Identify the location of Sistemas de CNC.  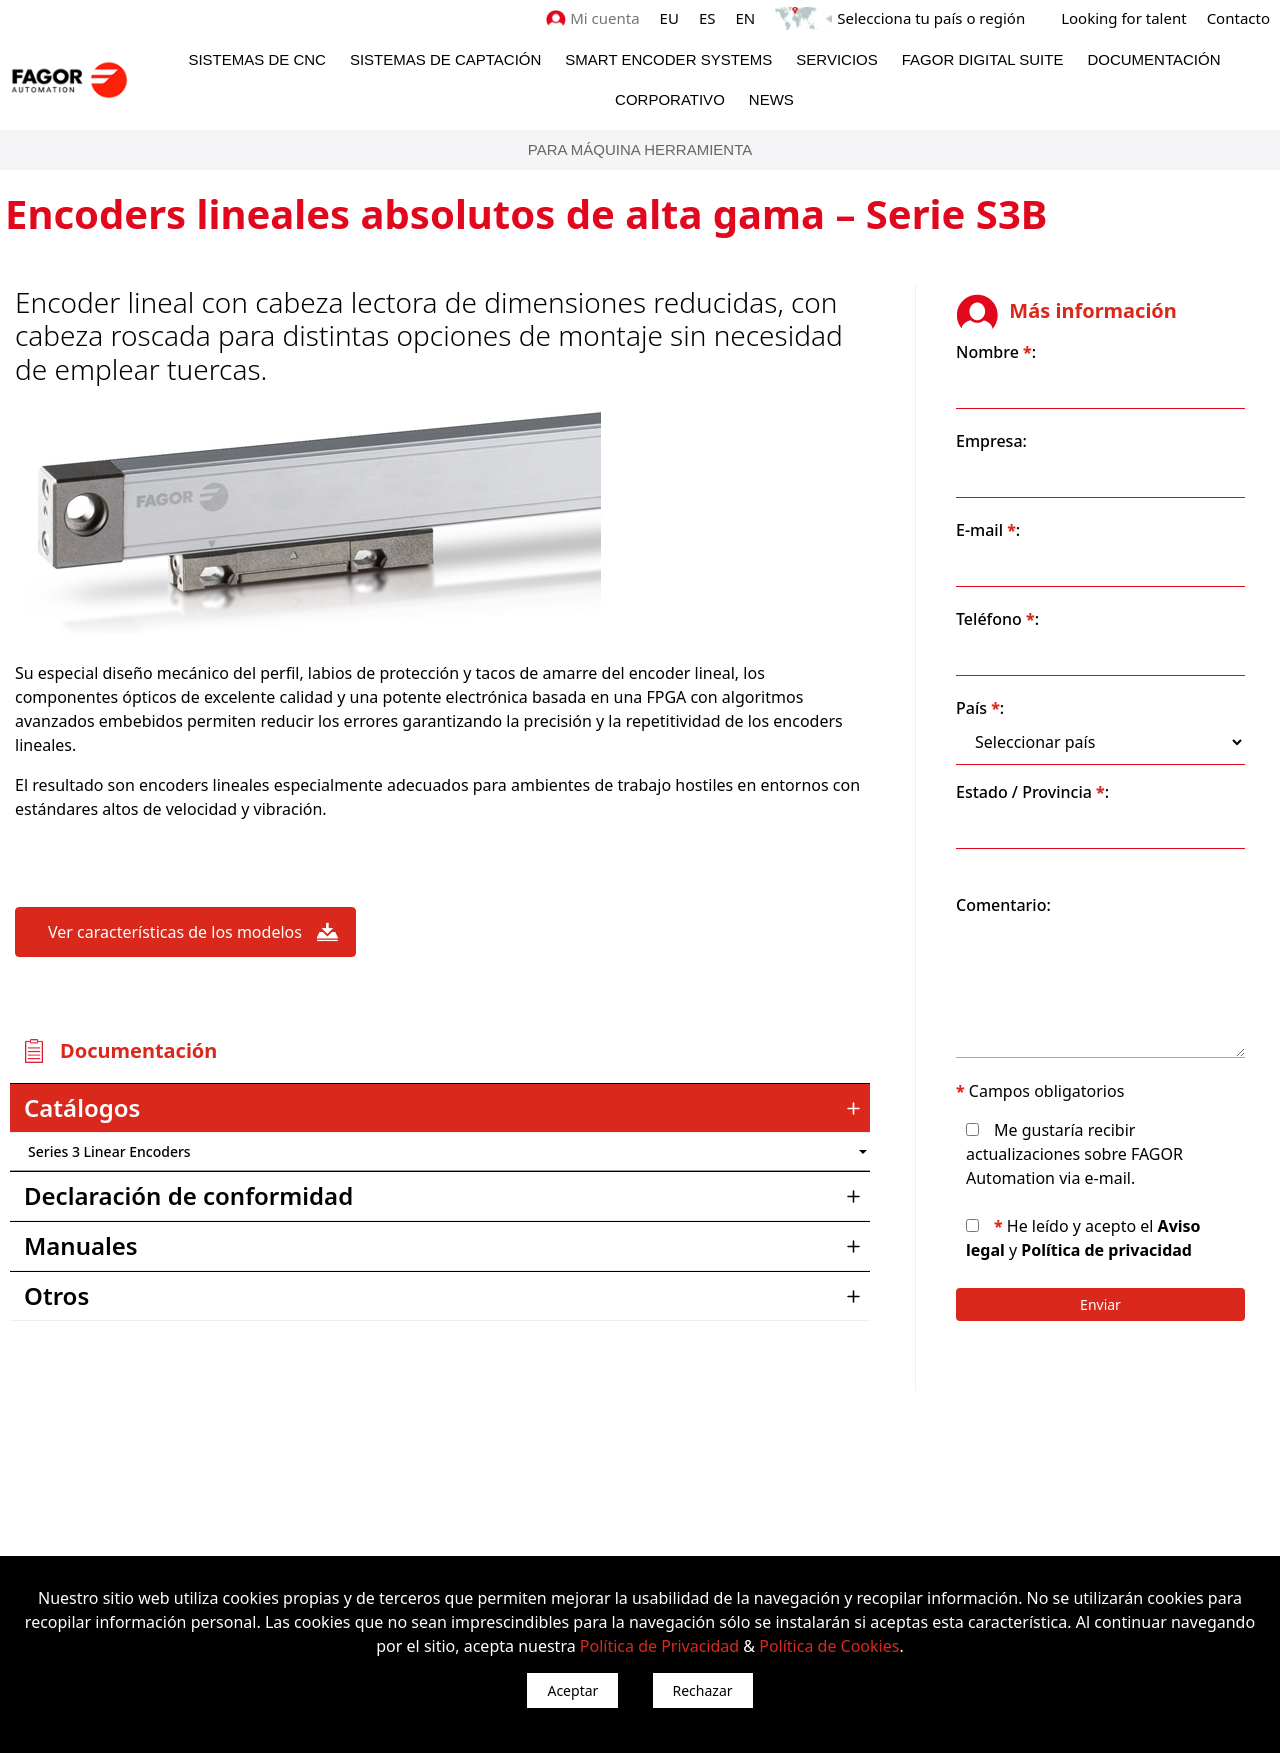
(257, 59).